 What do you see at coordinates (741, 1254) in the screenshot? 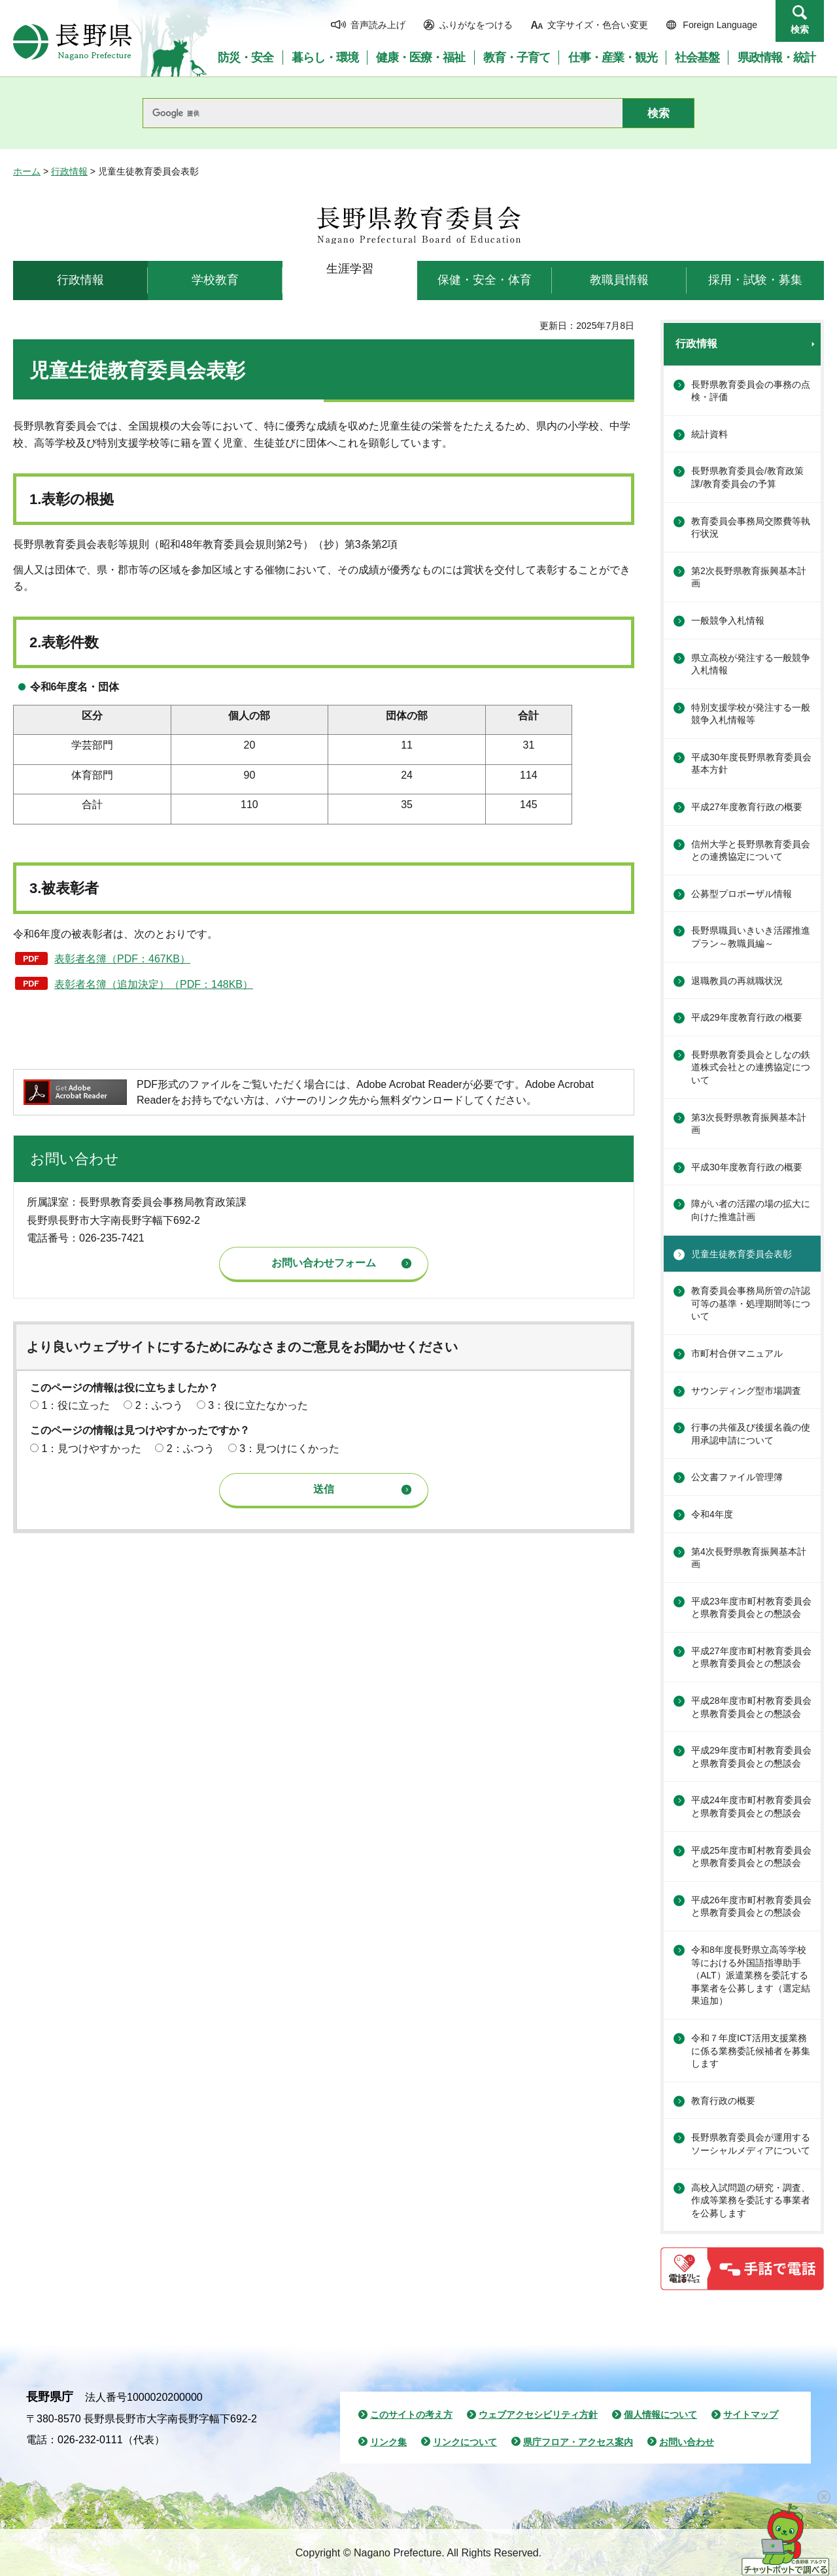
I see `児童生徒教育委員会表彰` at bounding box center [741, 1254].